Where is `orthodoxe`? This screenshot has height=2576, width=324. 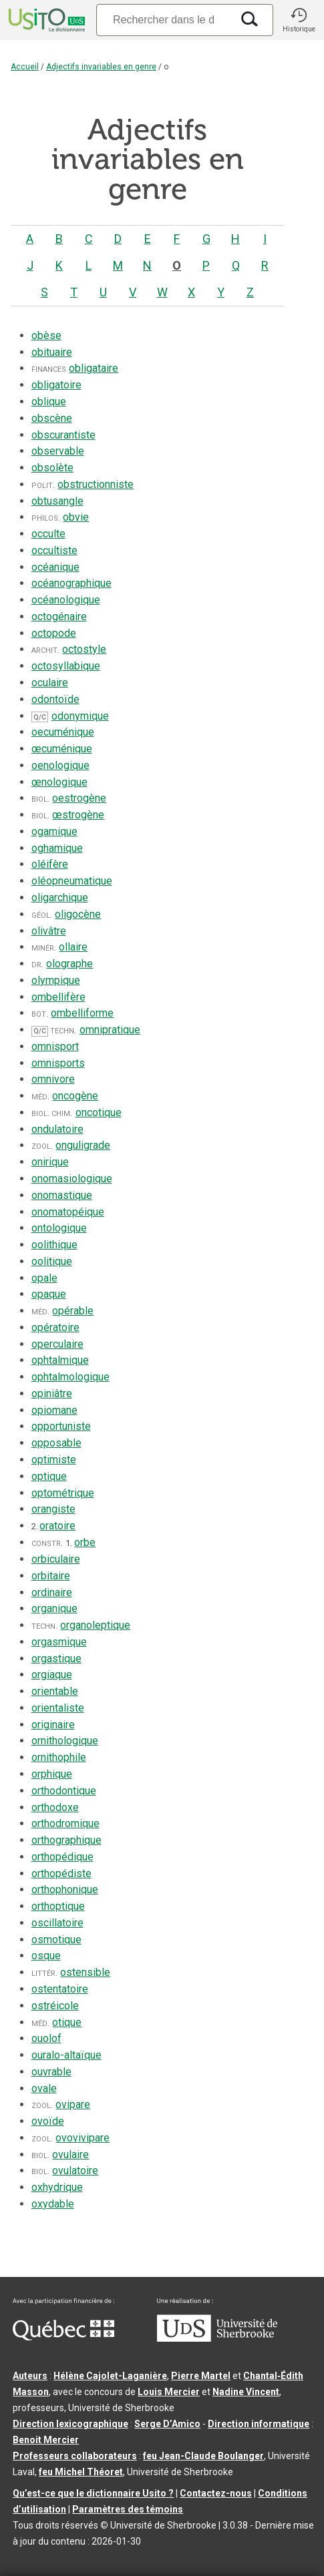 orthodoxe is located at coordinates (55, 1807).